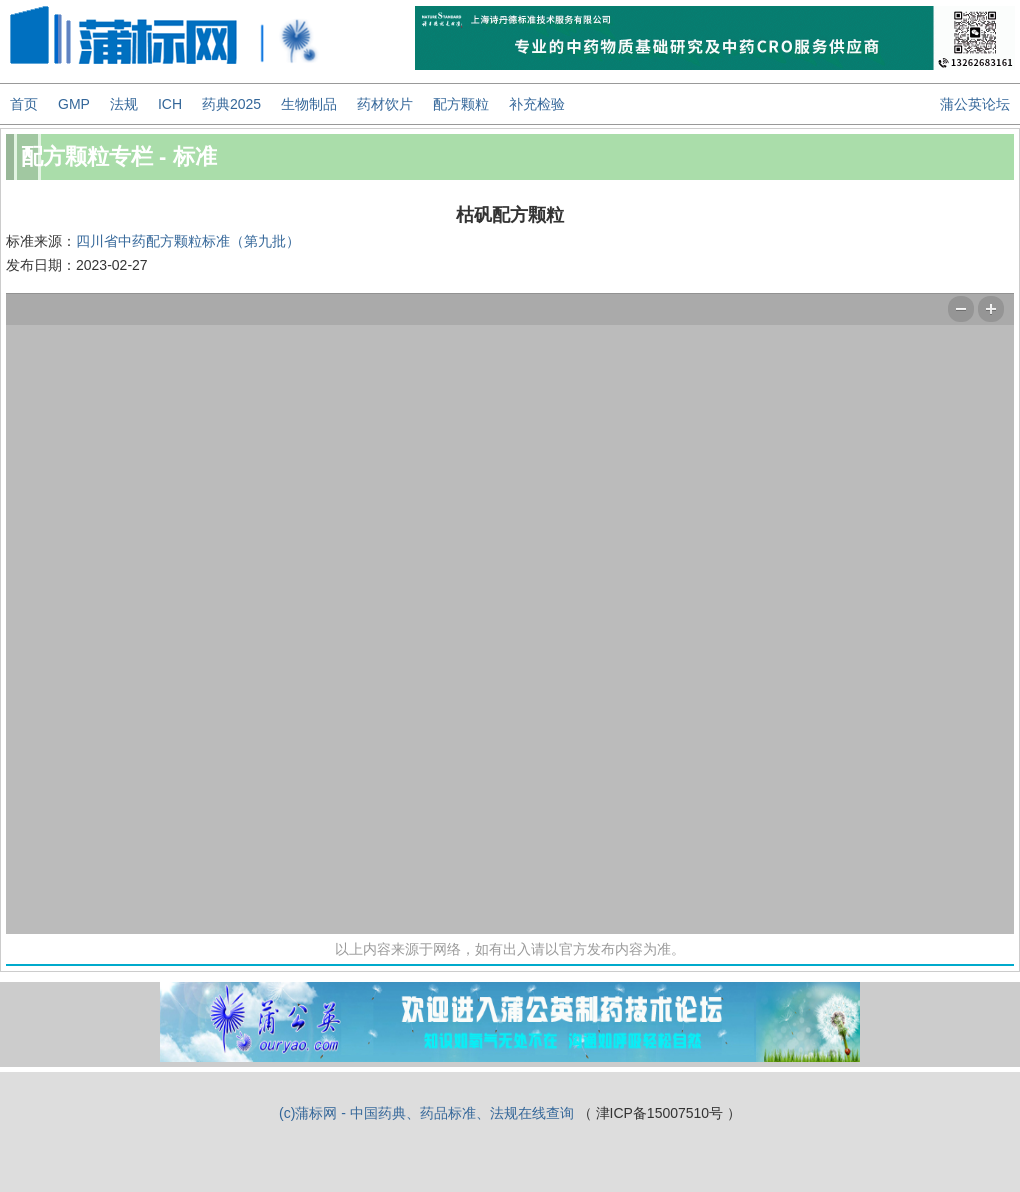 This screenshot has height=1192, width=1020. Describe the element at coordinates (309, 104) in the screenshot. I see `生物制品` at that location.